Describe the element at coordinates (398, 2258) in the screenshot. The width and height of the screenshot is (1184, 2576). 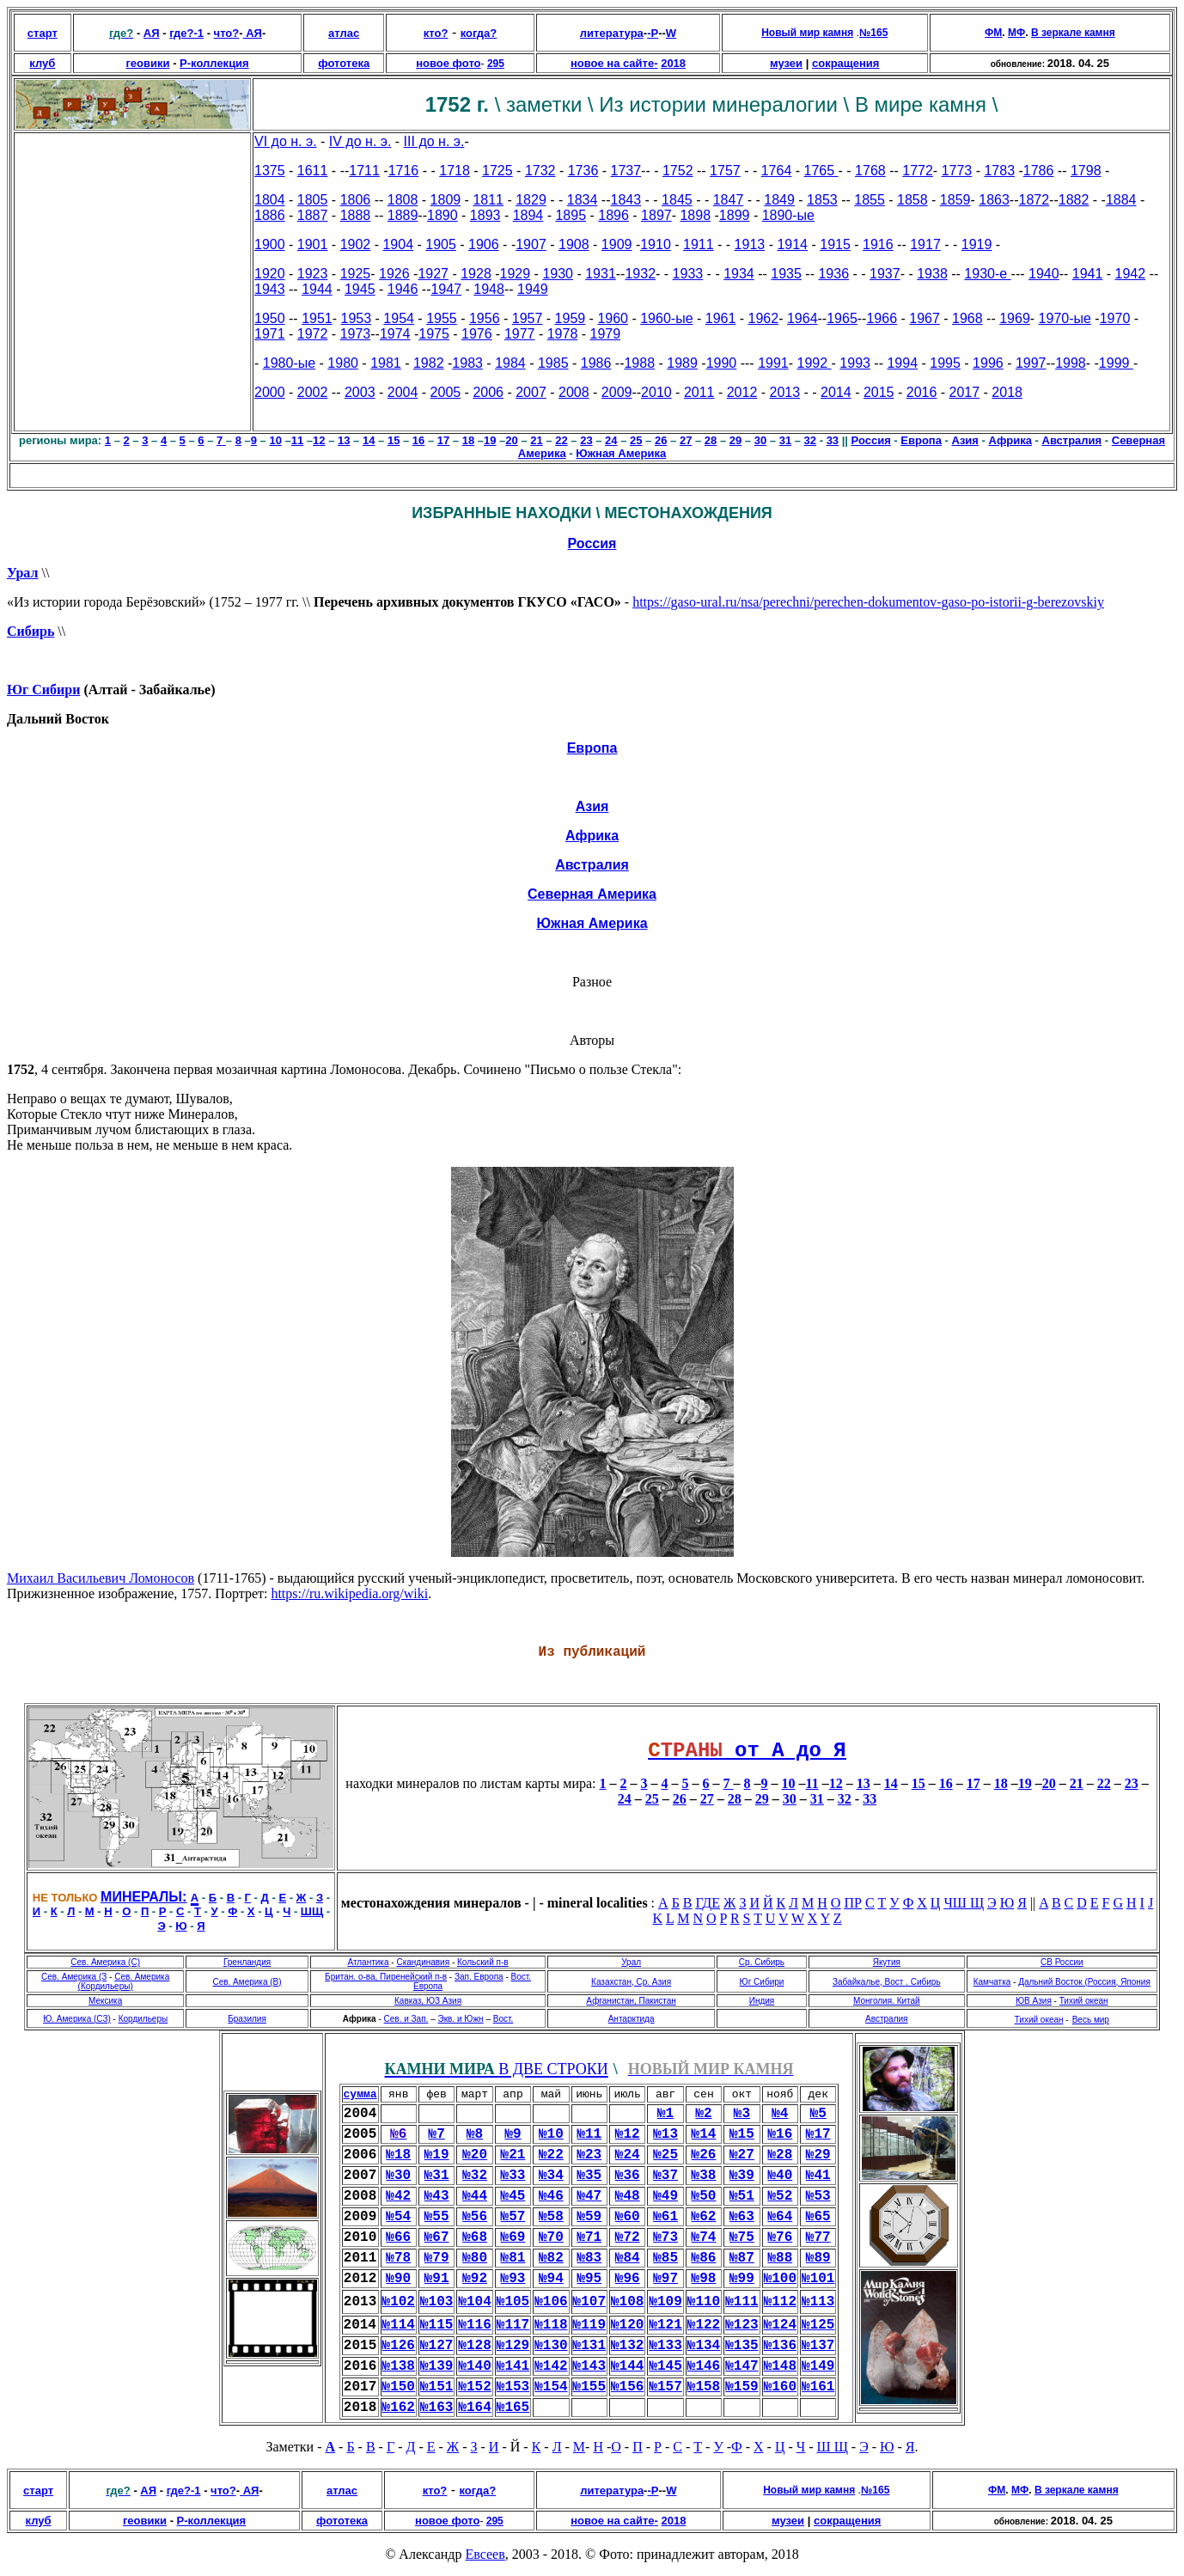
I see `№78` at that location.